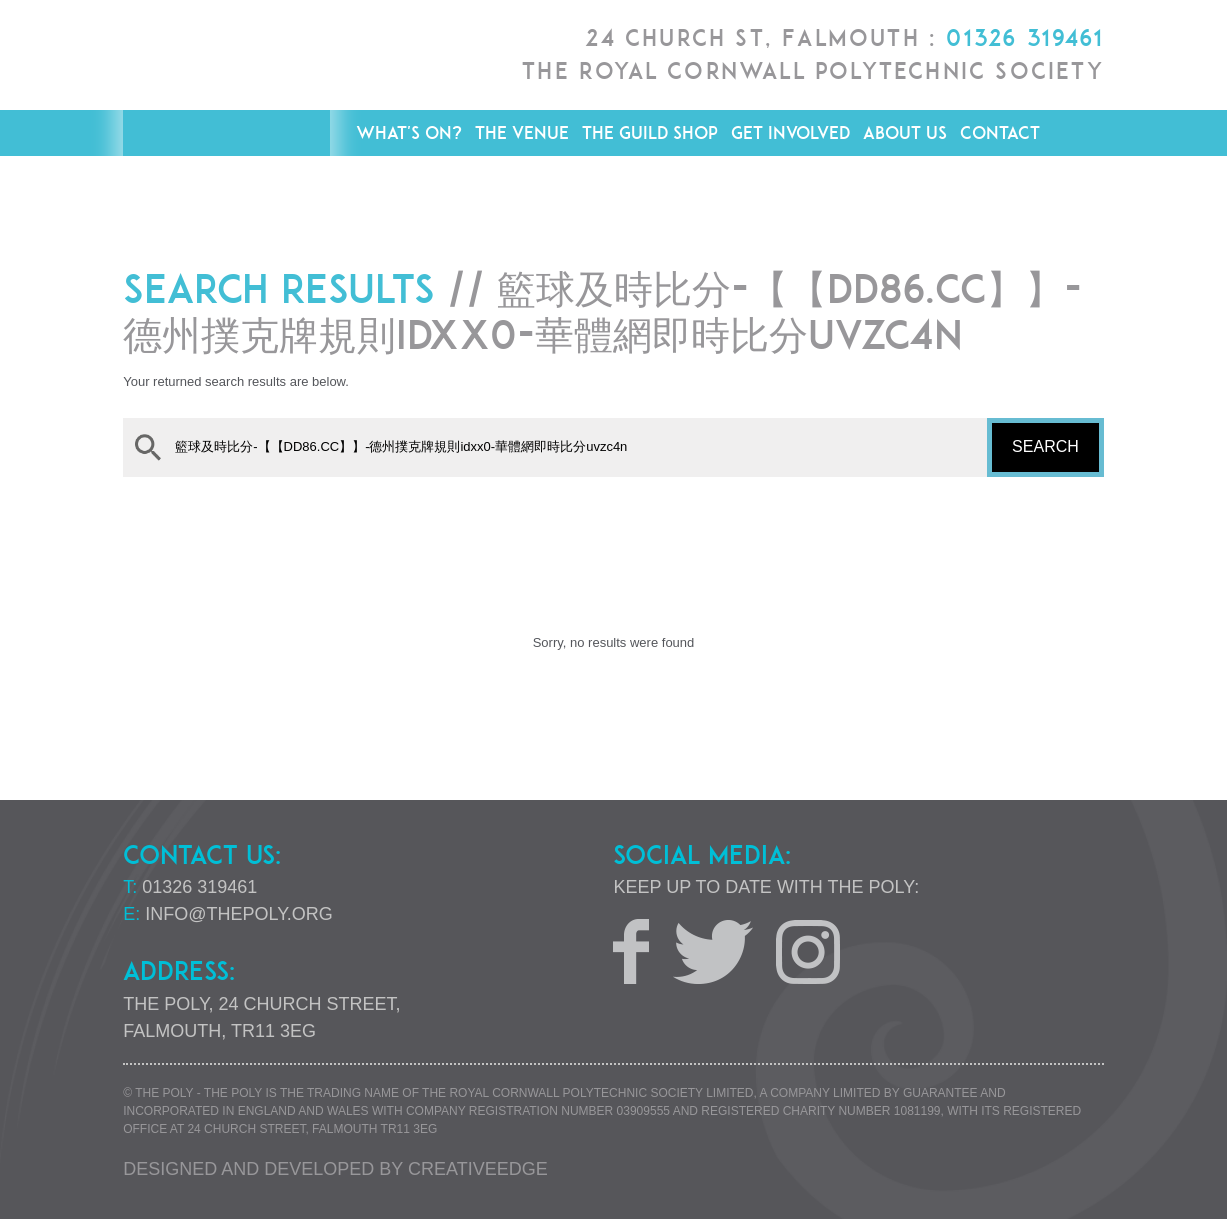 This screenshot has height=1219, width=1227. I want to click on The Guild Shop, so click(650, 132).